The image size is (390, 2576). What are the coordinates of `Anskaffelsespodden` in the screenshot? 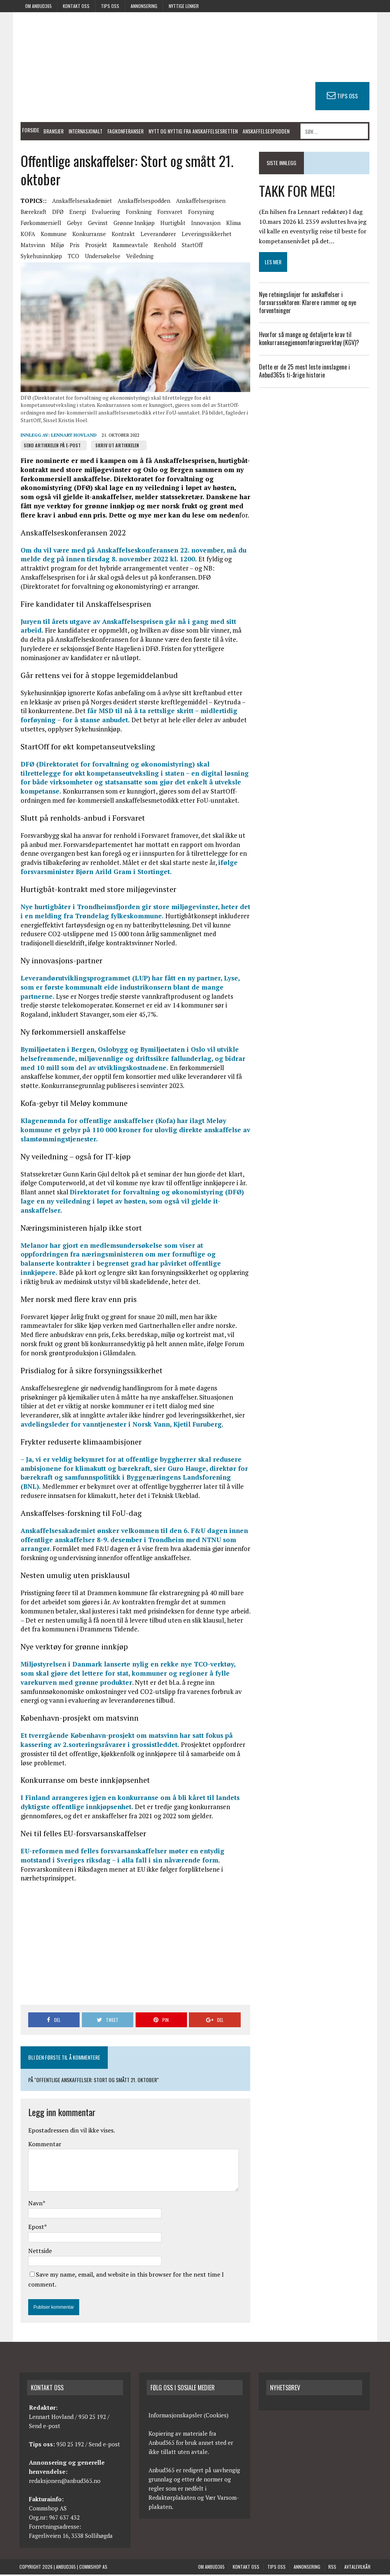 It's located at (264, 131).